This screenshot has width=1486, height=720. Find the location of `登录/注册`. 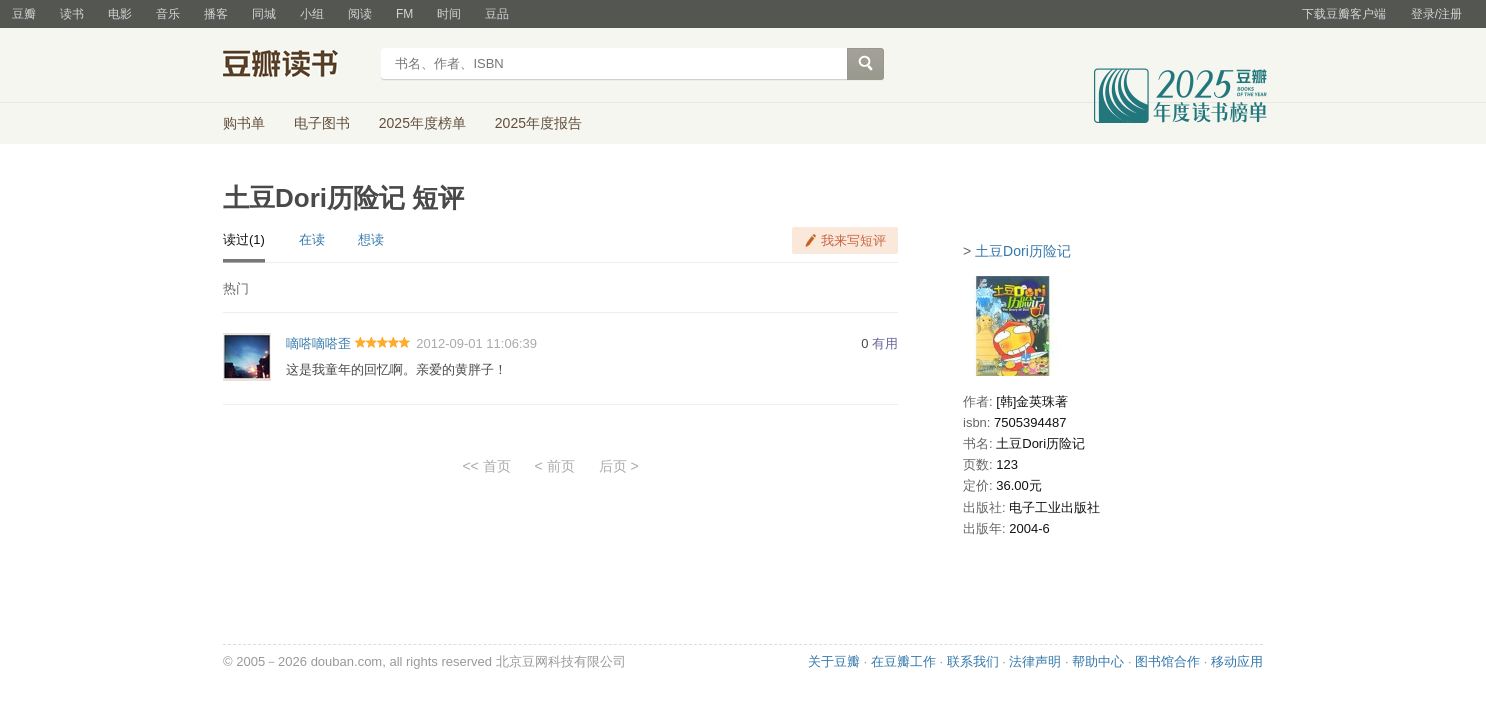

登录/注册 is located at coordinates (1436, 14).